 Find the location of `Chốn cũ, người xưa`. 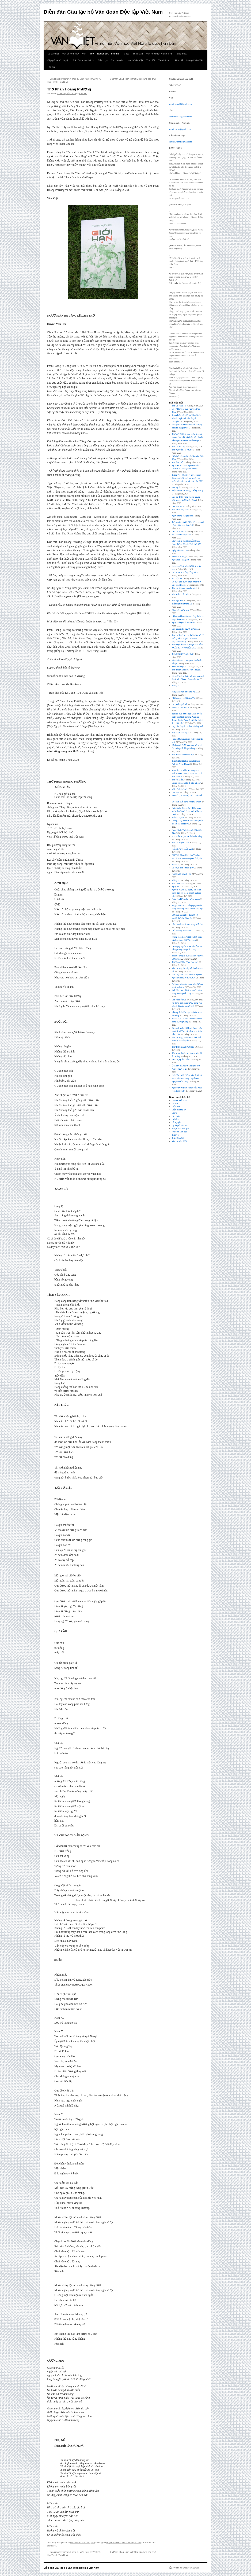

Chốn cũ, người xưa is located at coordinates (180, 610).